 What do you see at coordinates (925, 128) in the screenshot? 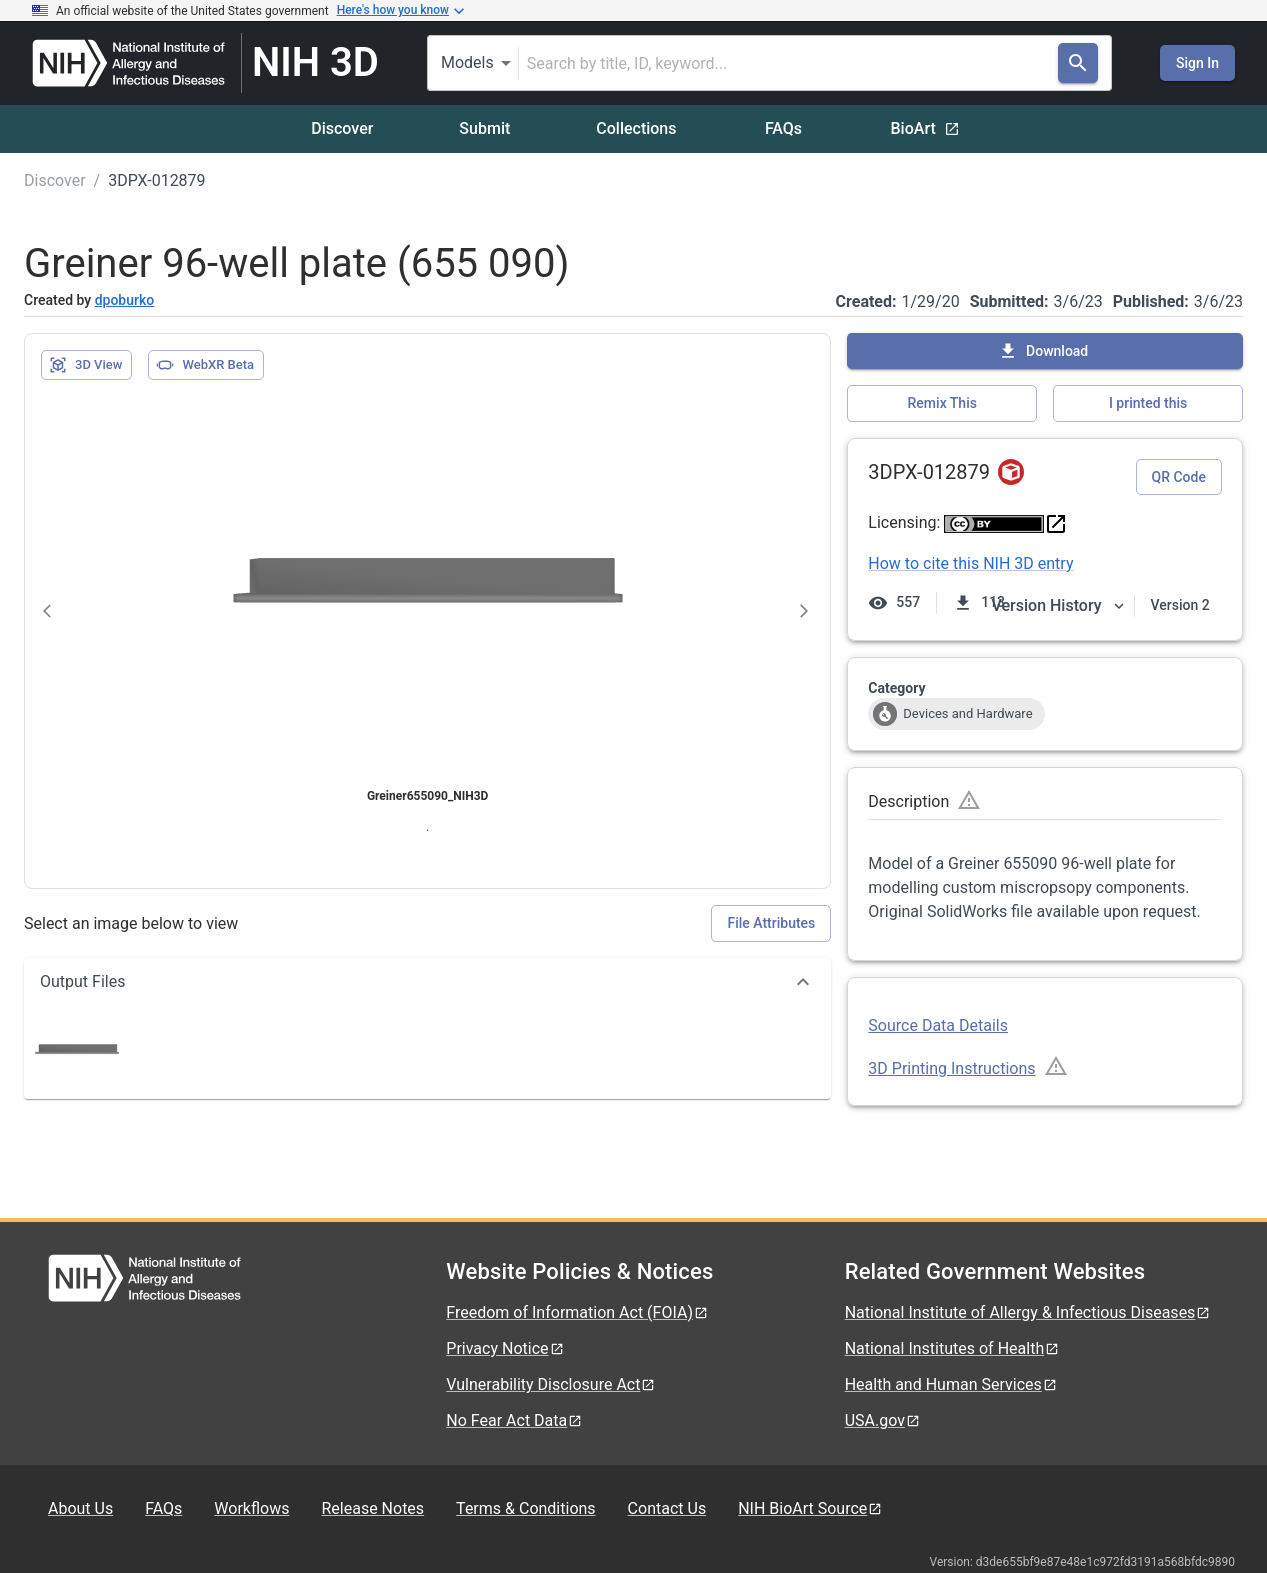
I see `BioArt` at bounding box center [925, 128].